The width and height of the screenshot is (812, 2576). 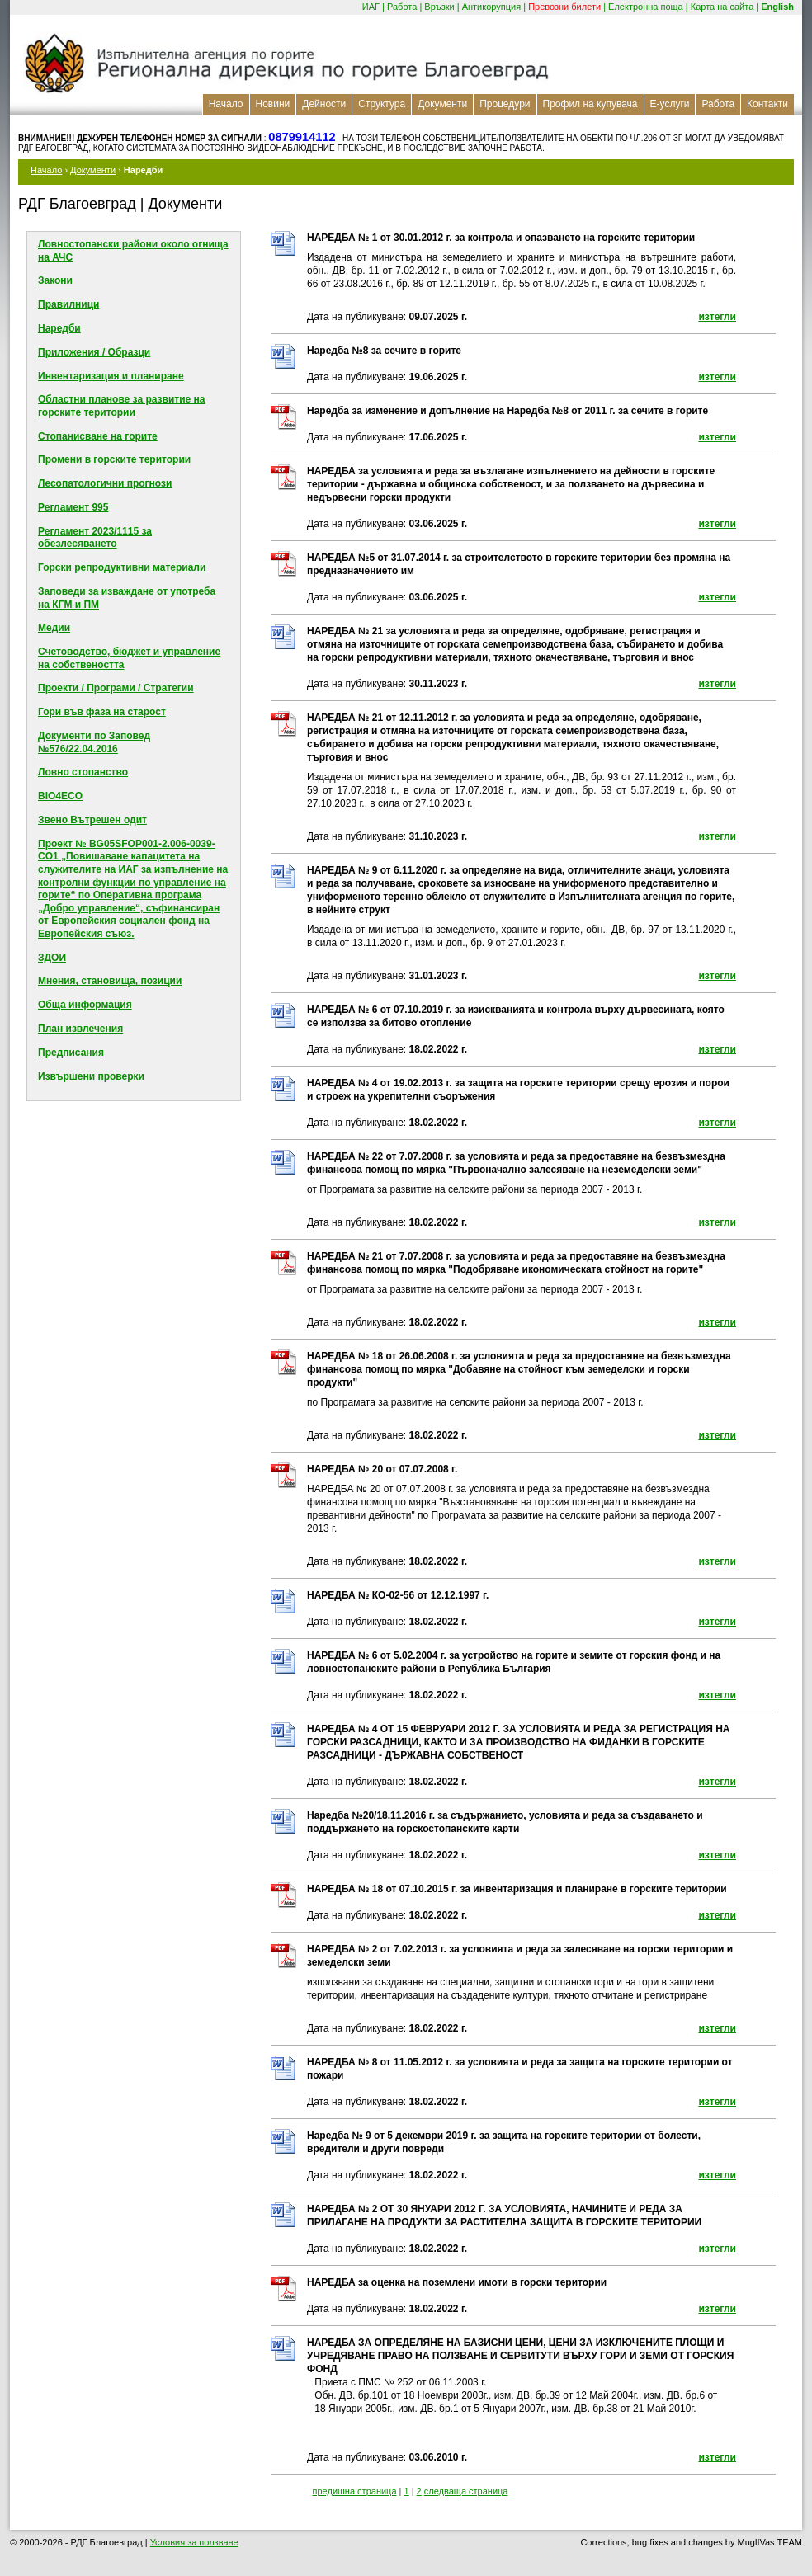 What do you see at coordinates (466, 2491) in the screenshot?
I see `следваща страница` at bounding box center [466, 2491].